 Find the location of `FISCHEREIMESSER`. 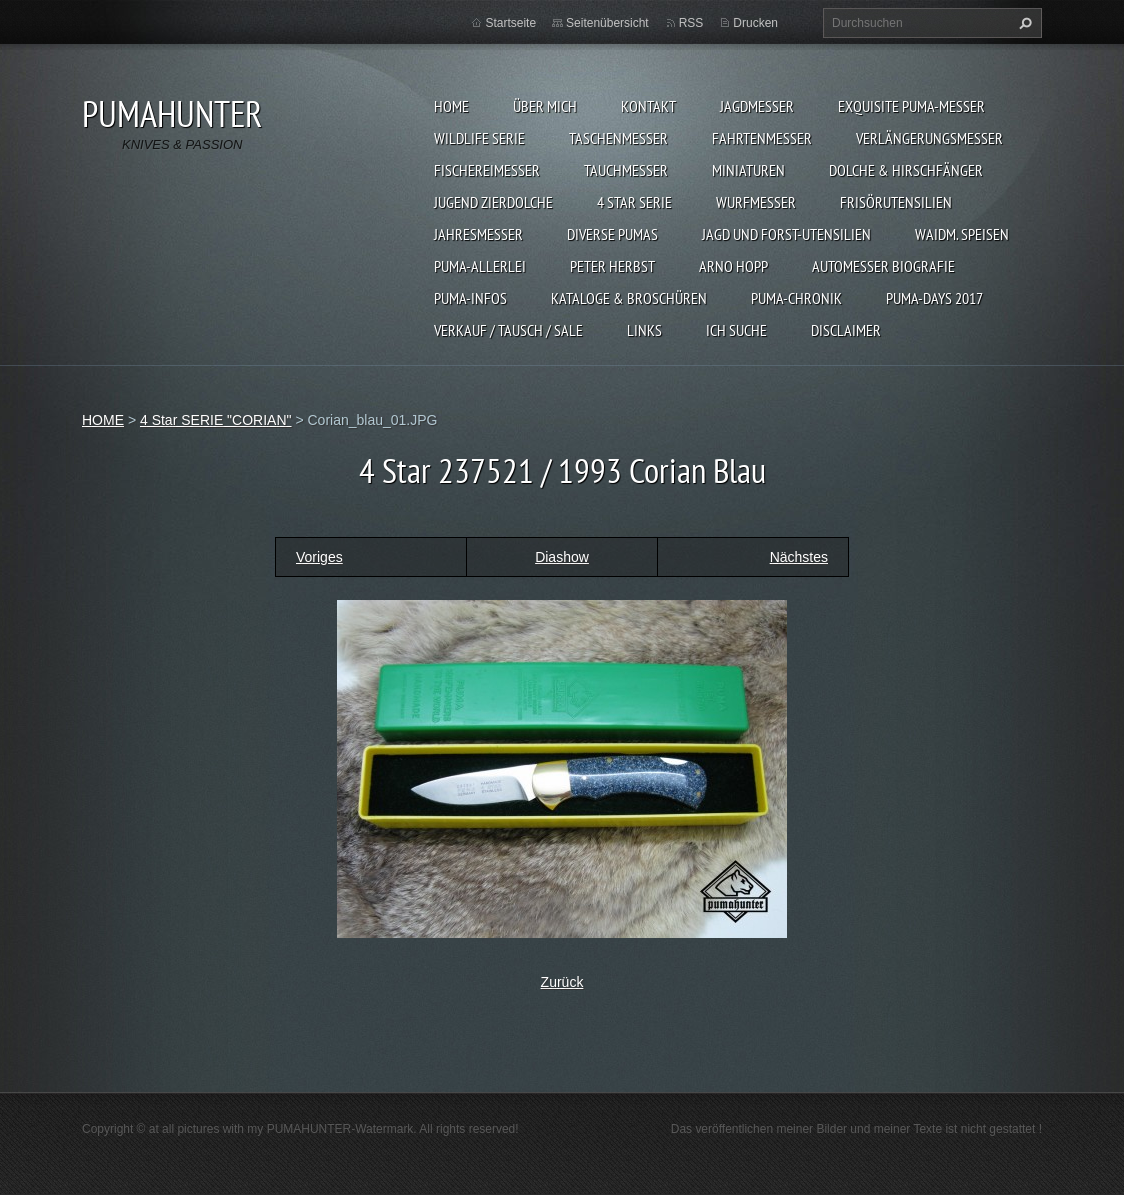

FISCHEREIMESSER is located at coordinates (487, 170).